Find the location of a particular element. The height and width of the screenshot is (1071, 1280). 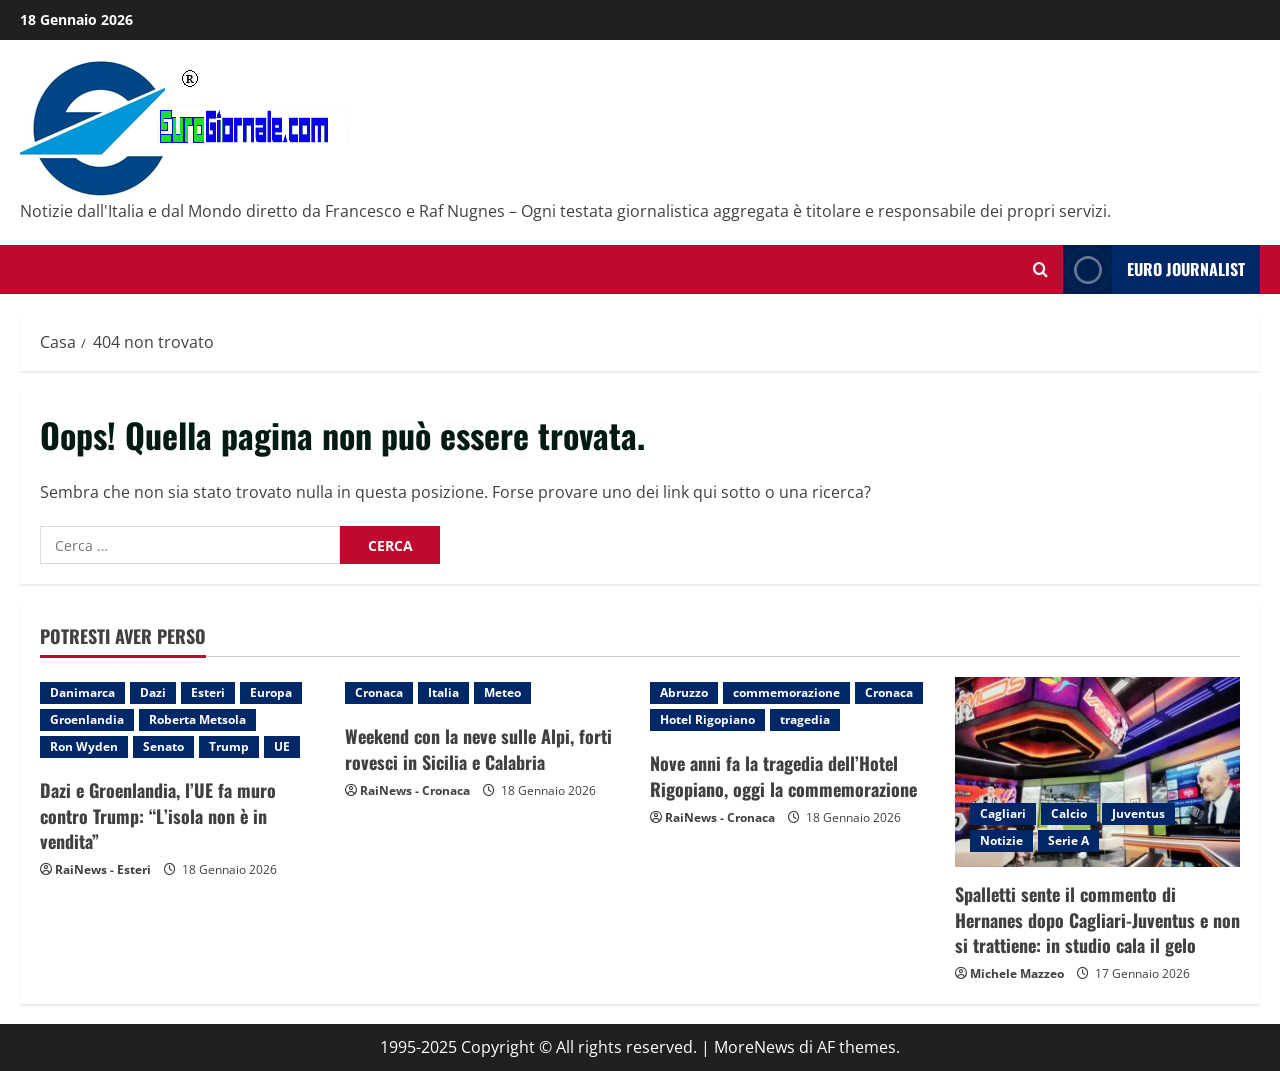

Hotel Rigopiano is located at coordinates (707, 719).